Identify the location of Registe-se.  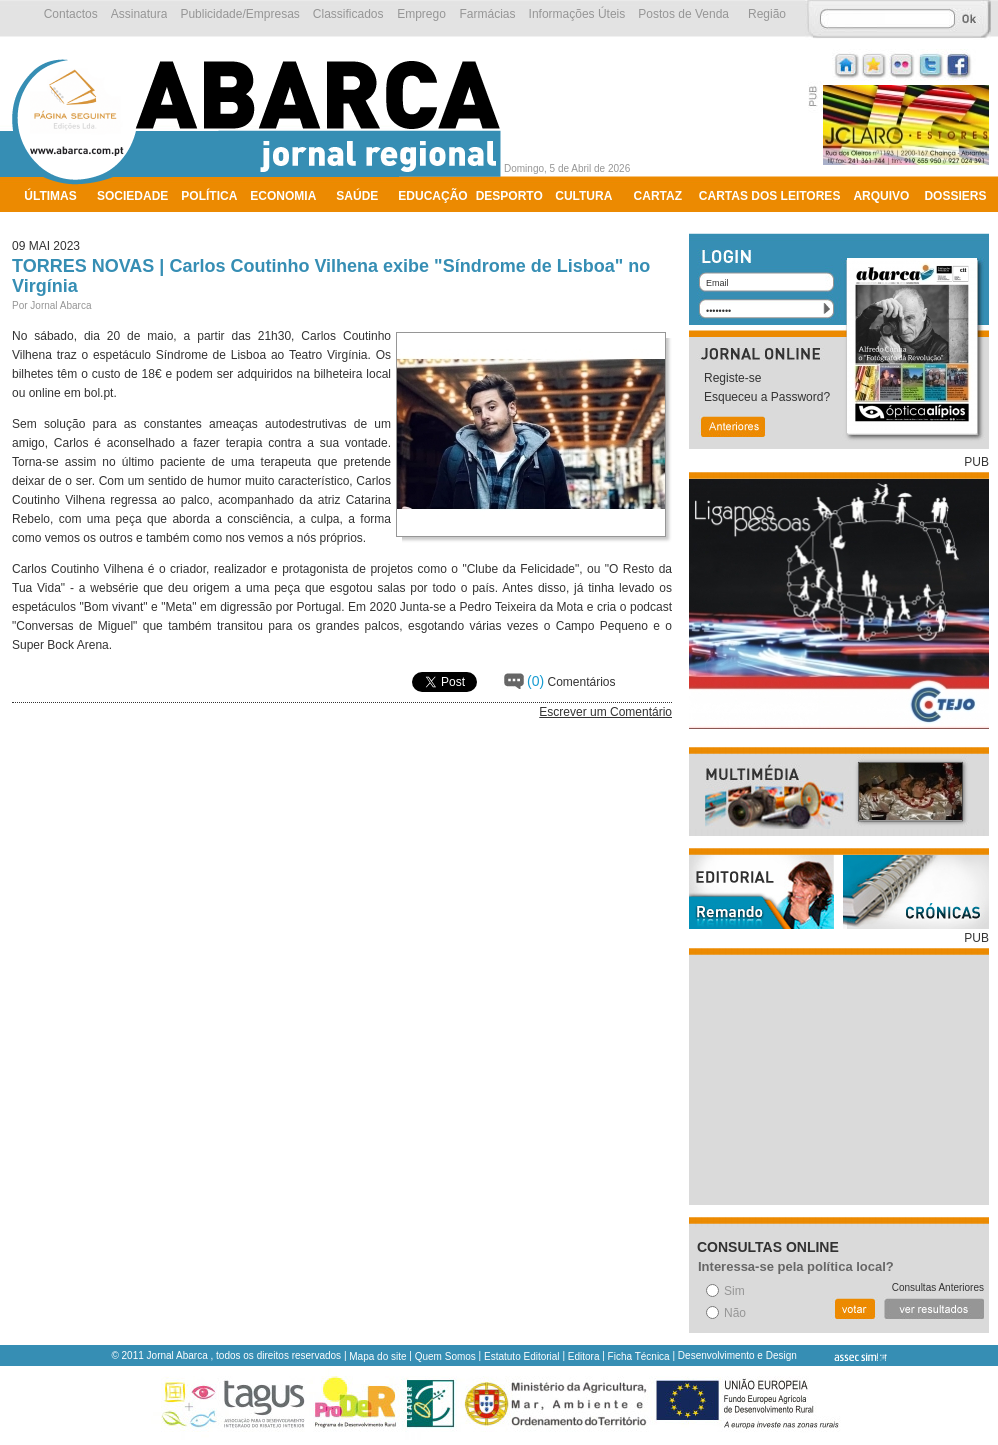
(732, 378).